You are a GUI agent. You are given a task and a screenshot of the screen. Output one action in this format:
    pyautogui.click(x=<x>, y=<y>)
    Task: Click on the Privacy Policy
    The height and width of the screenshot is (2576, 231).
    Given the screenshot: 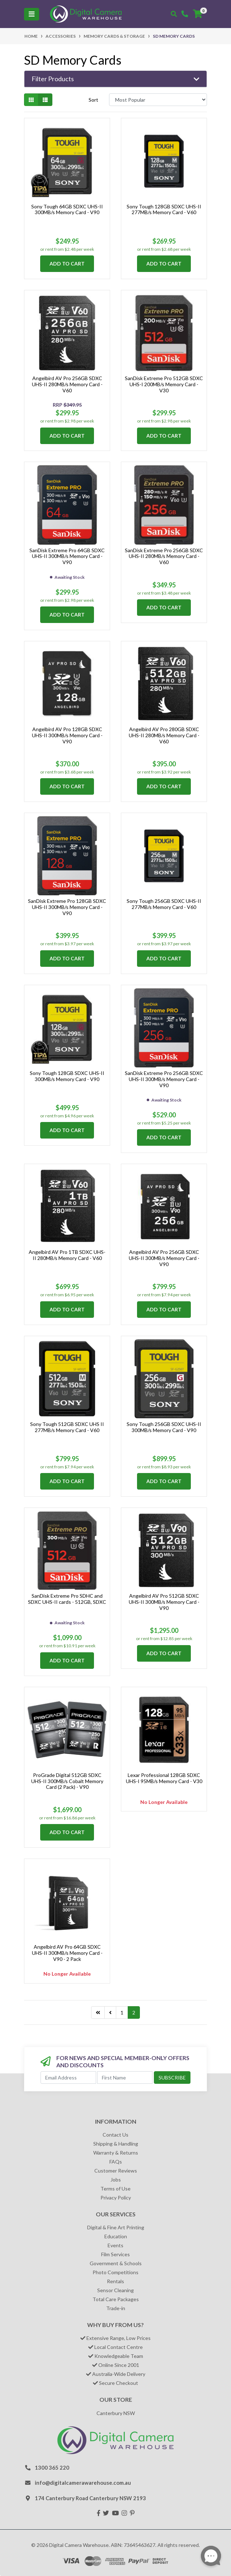 What is the action you would take?
    pyautogui.click(x=115, y=2197)
    